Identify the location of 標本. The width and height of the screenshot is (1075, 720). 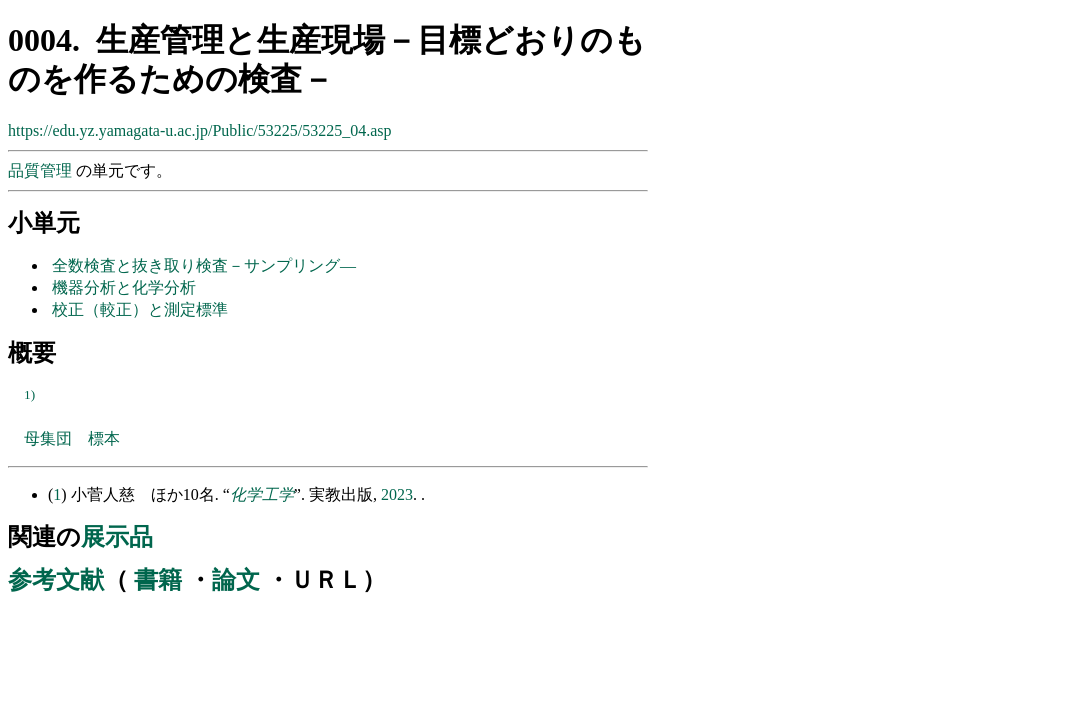
(104, 438).